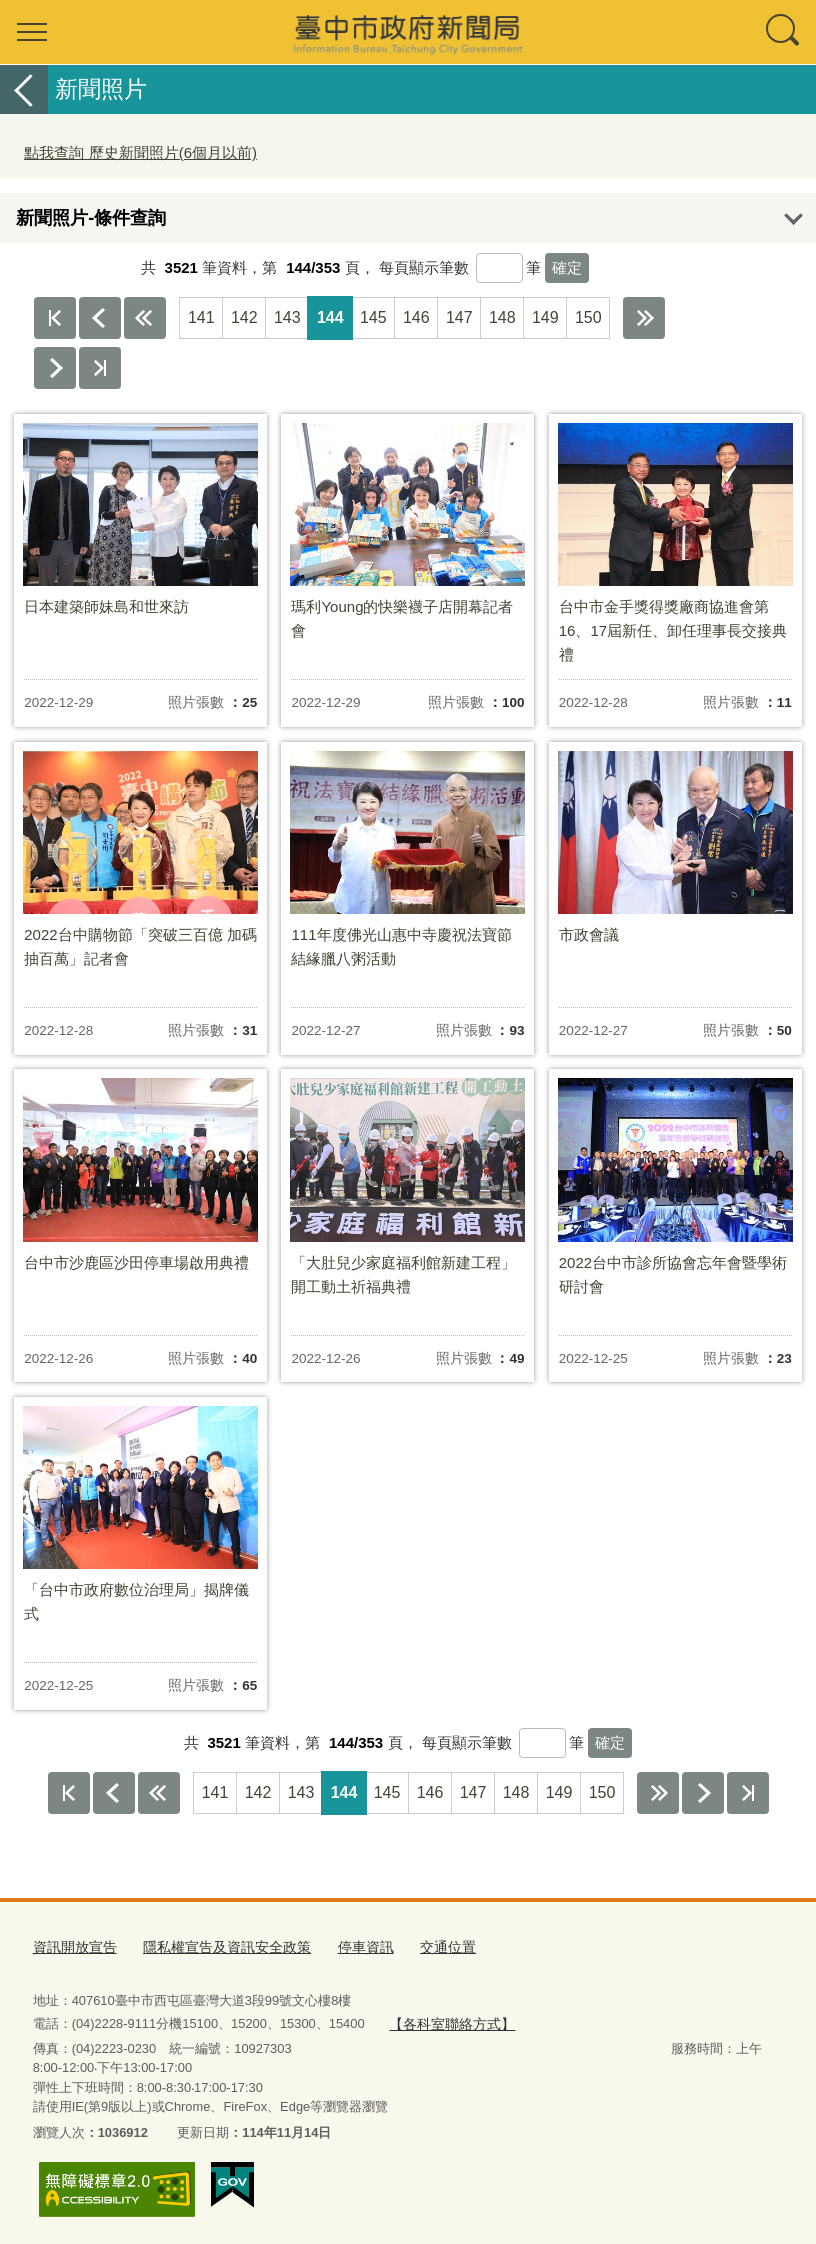 The width and height of the screenshot is (816, 2244). Describe the element at coordinates (588, 317) in the screenshot. I see `150` at that location.